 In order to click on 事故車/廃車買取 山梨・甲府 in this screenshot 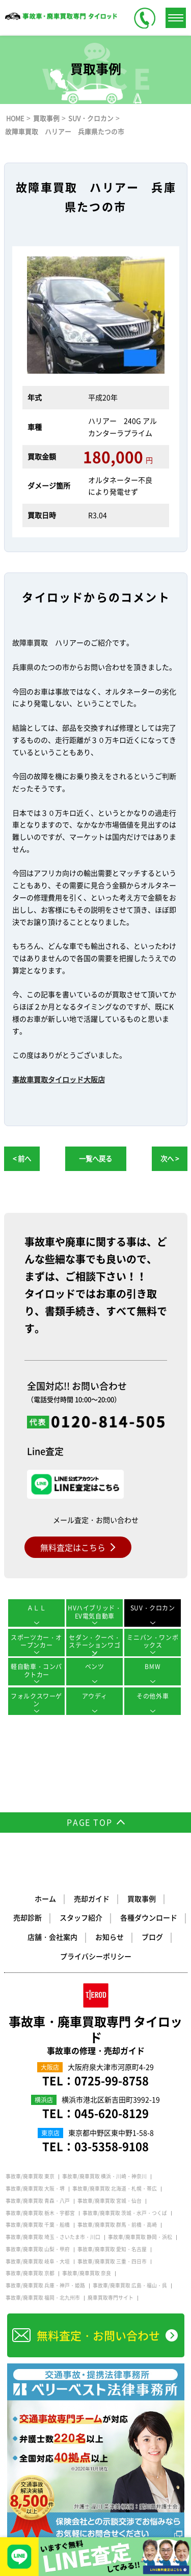, I will do `click(38, 2249)`.